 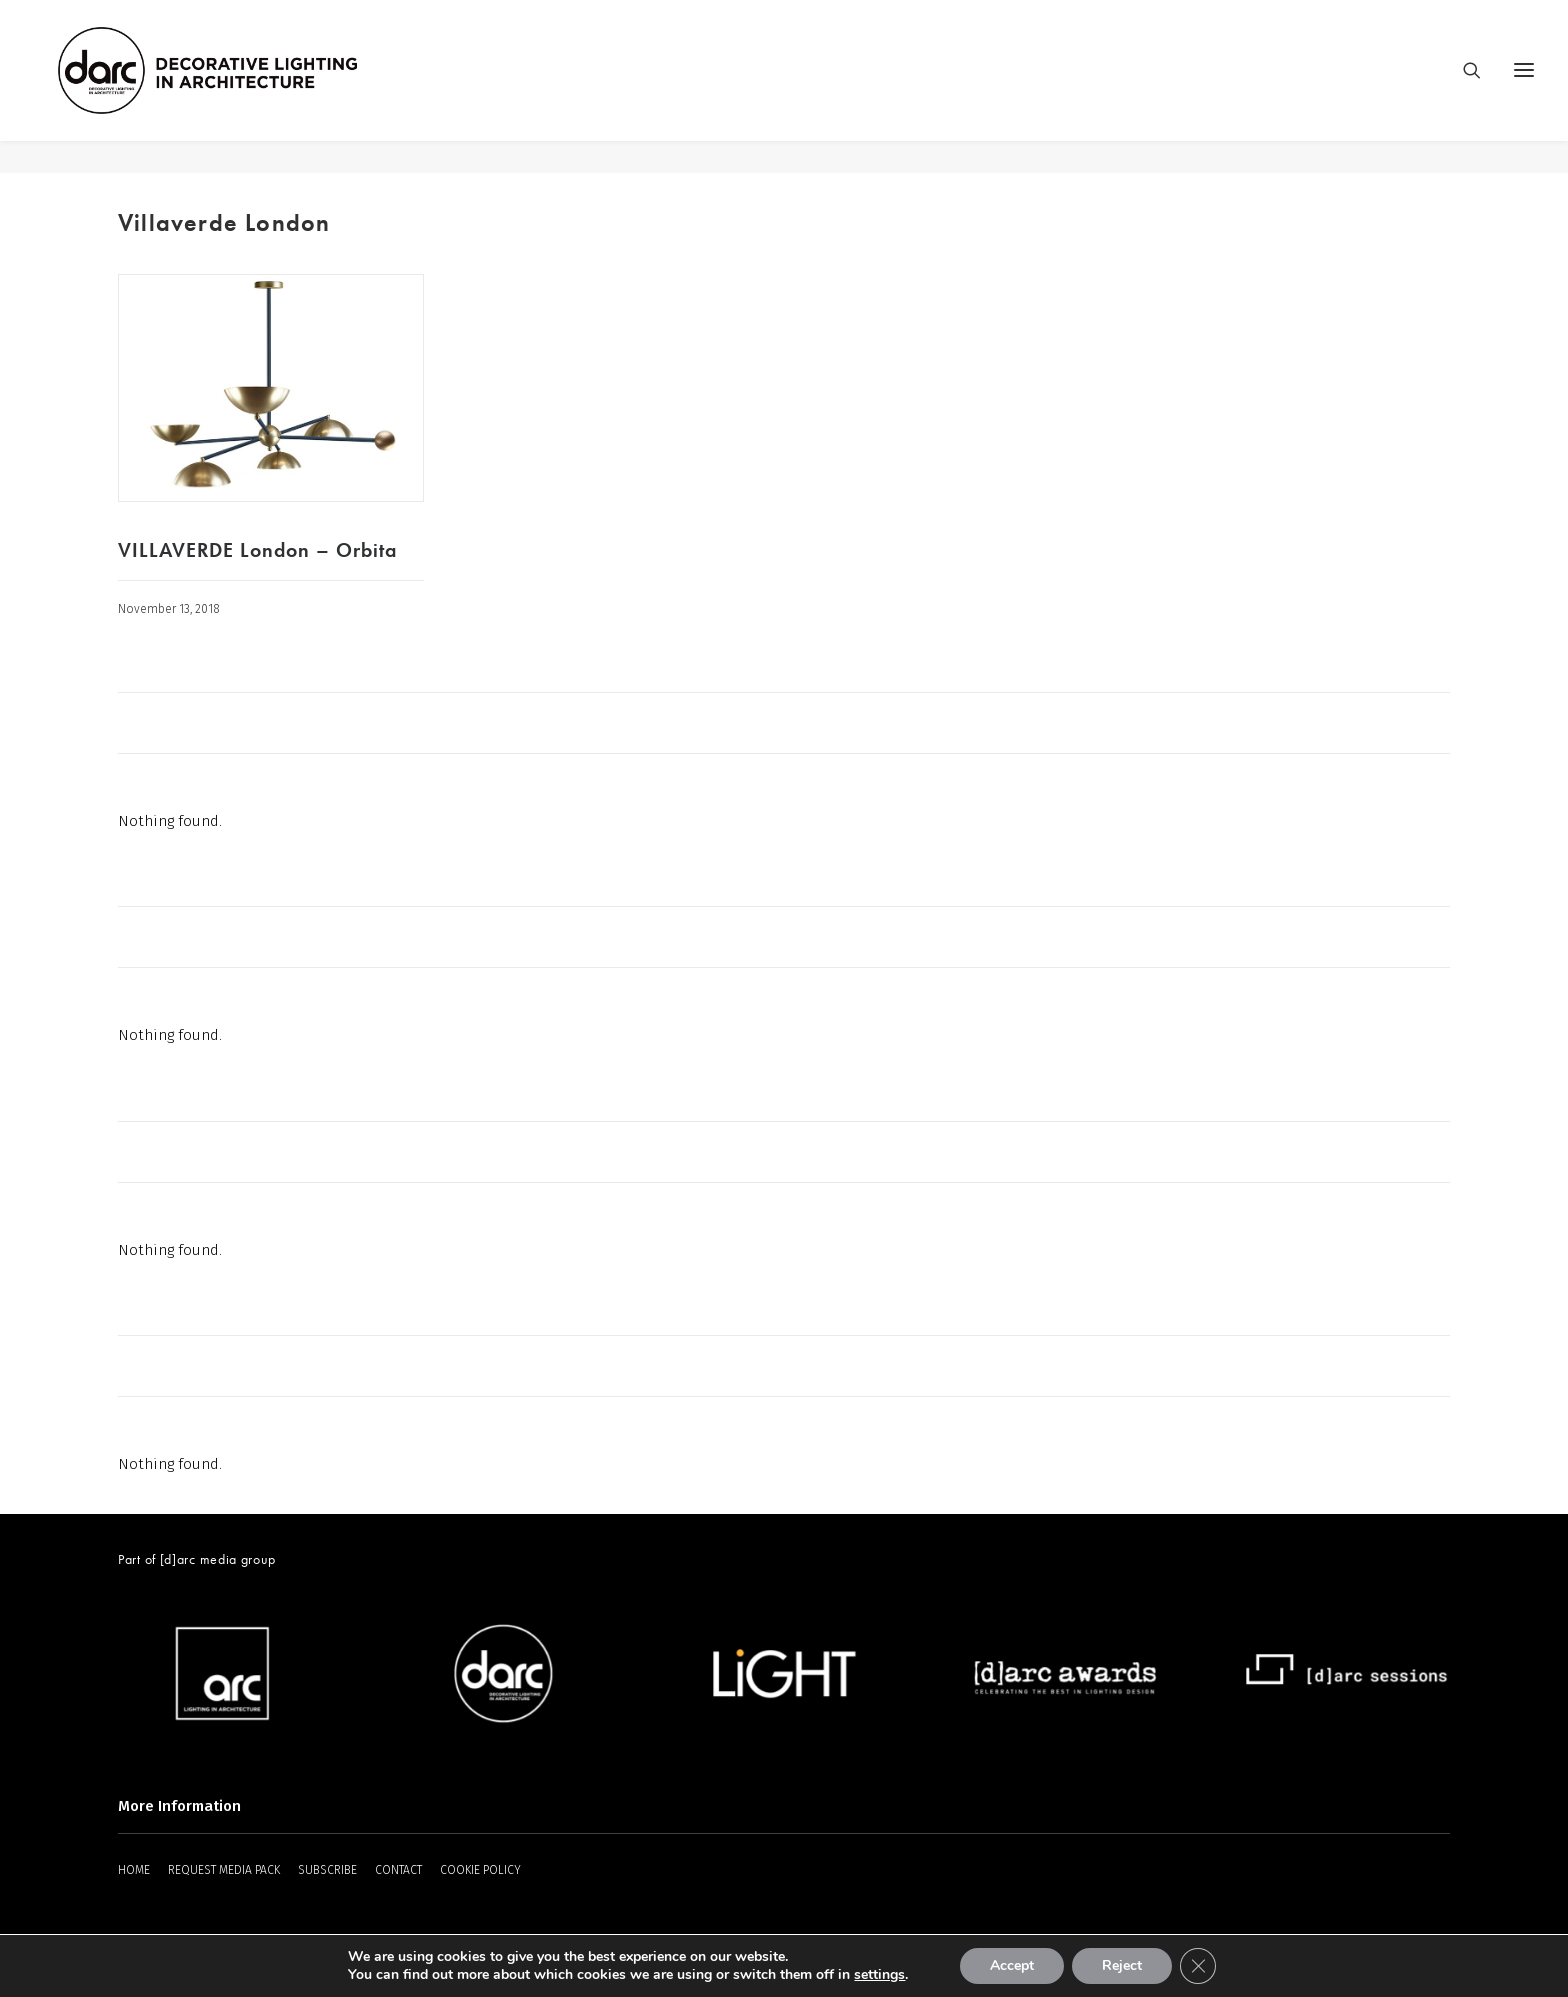 What do you see at coordinates (257, 551) in the screenshot?
I see `VILLAVERDE London – Orbita` at bounding box center [257, 551].